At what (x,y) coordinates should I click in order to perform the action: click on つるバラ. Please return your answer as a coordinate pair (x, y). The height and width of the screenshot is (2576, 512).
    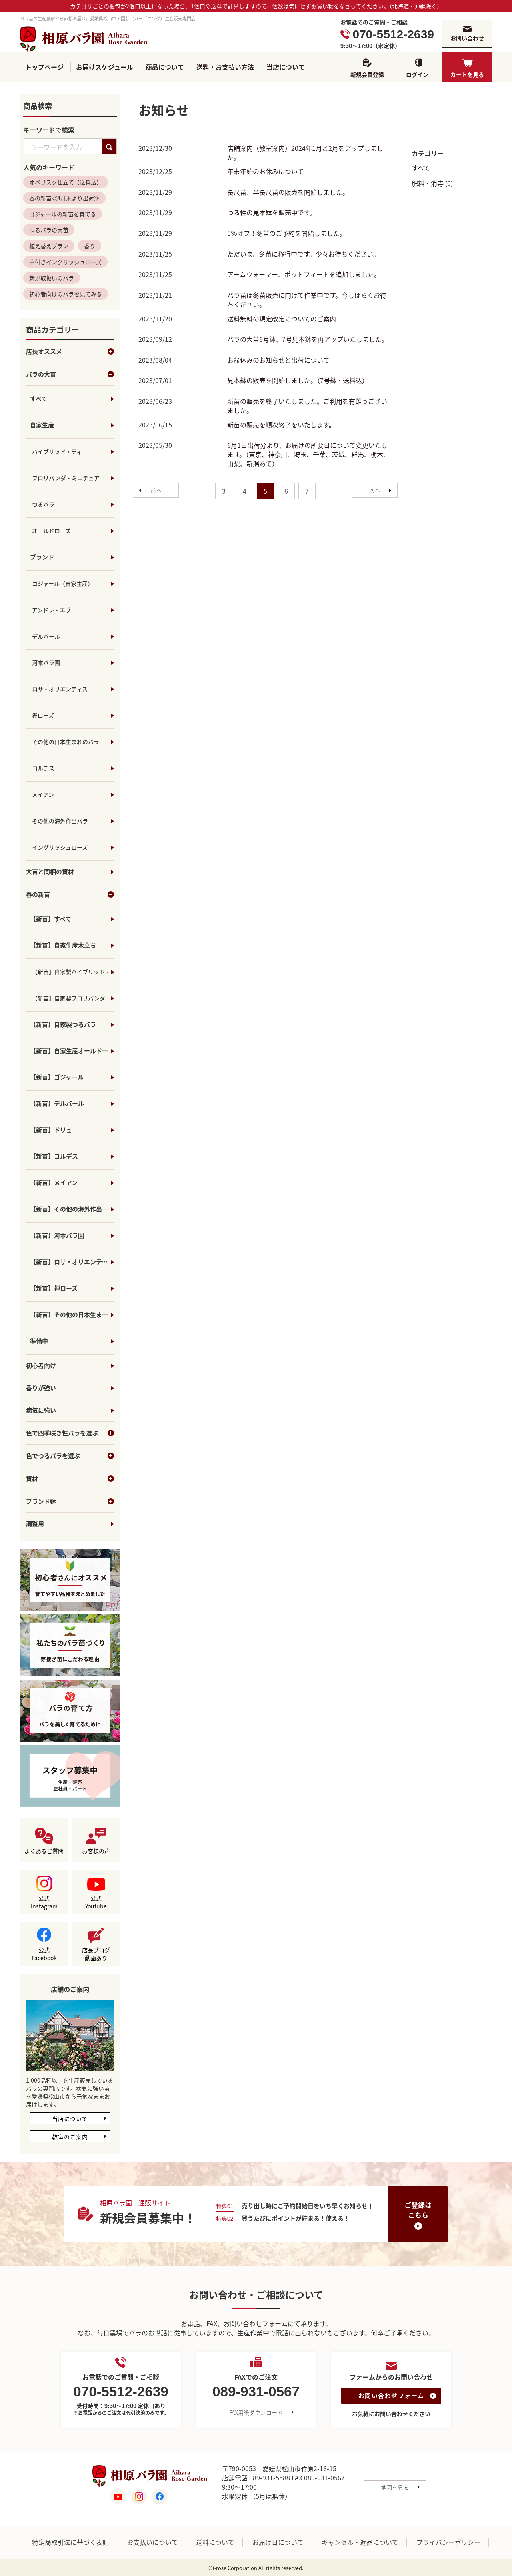
    Looking at the image, I should click on (43, 505).